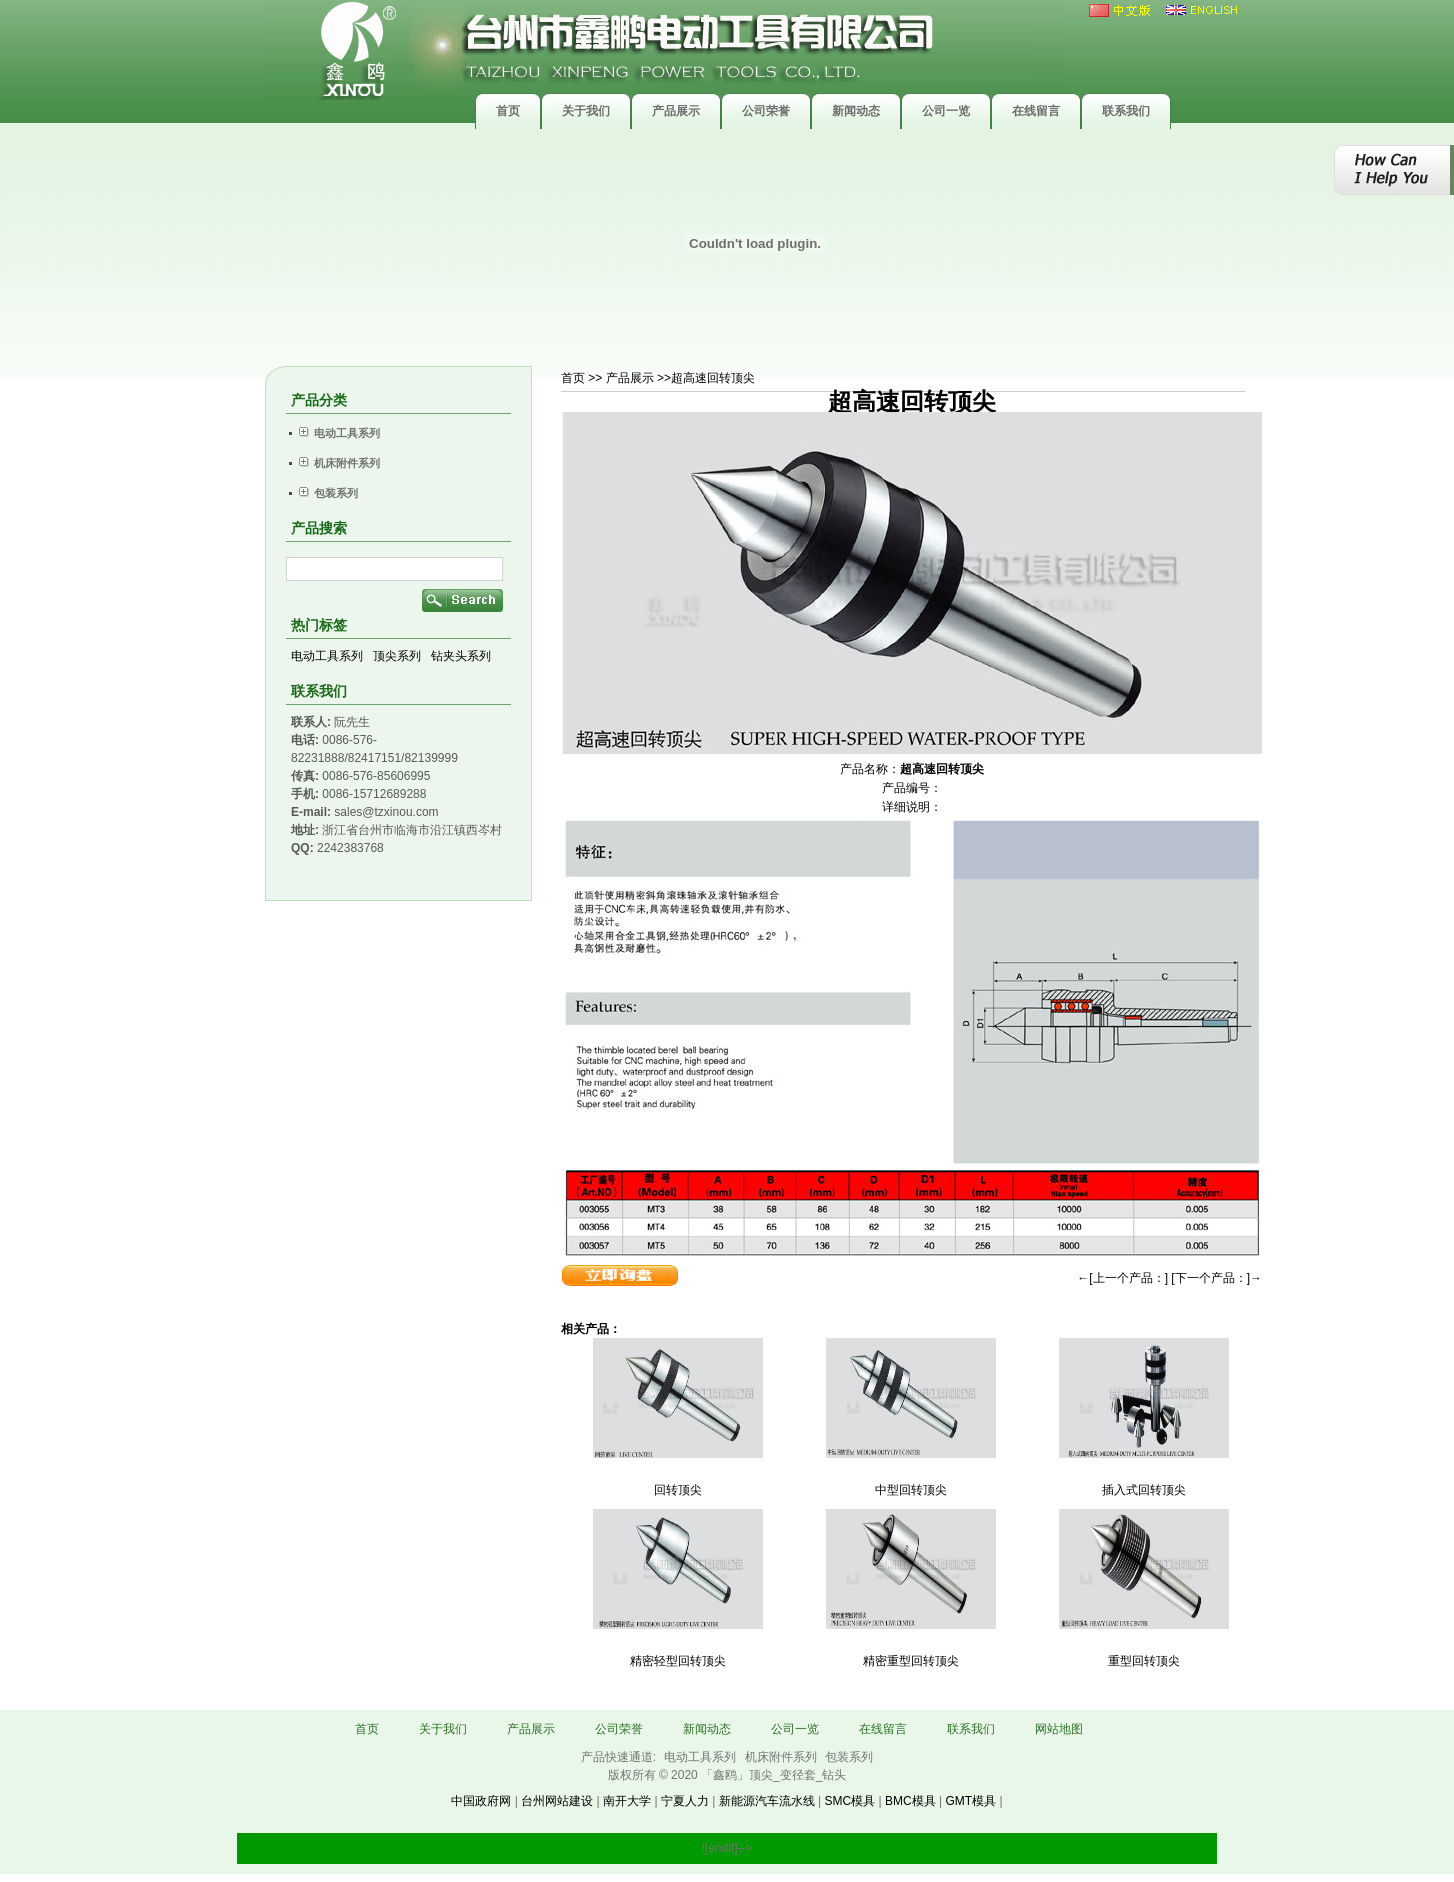 Image resolution: width=1454 pixels, height=1882 pixels. I want to click on 机床附件系列, so click(782, 1757).